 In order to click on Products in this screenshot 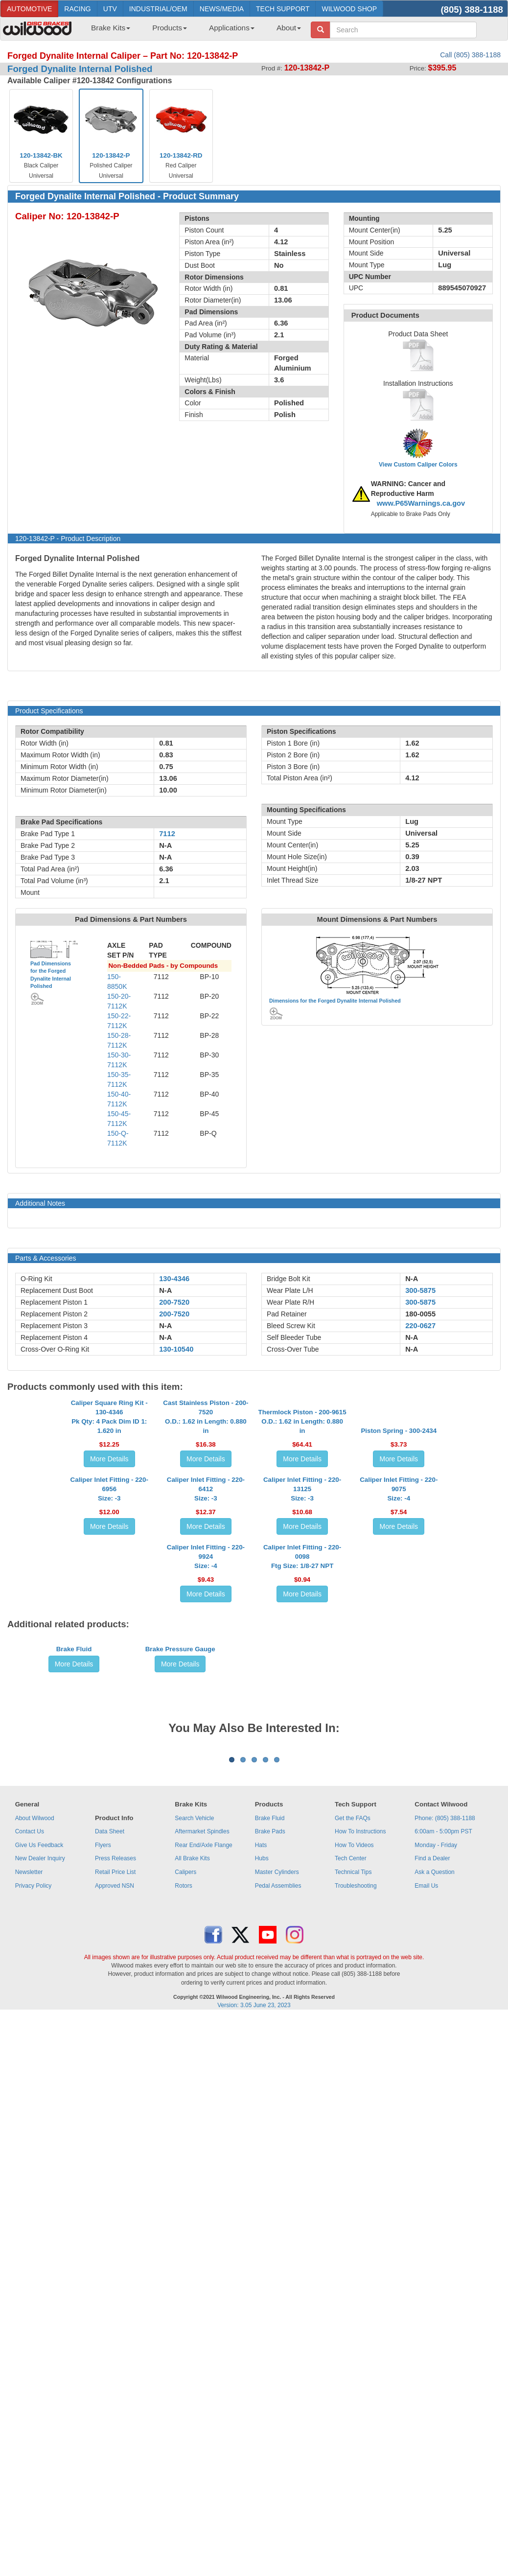, I will do `click(169, 27)`.